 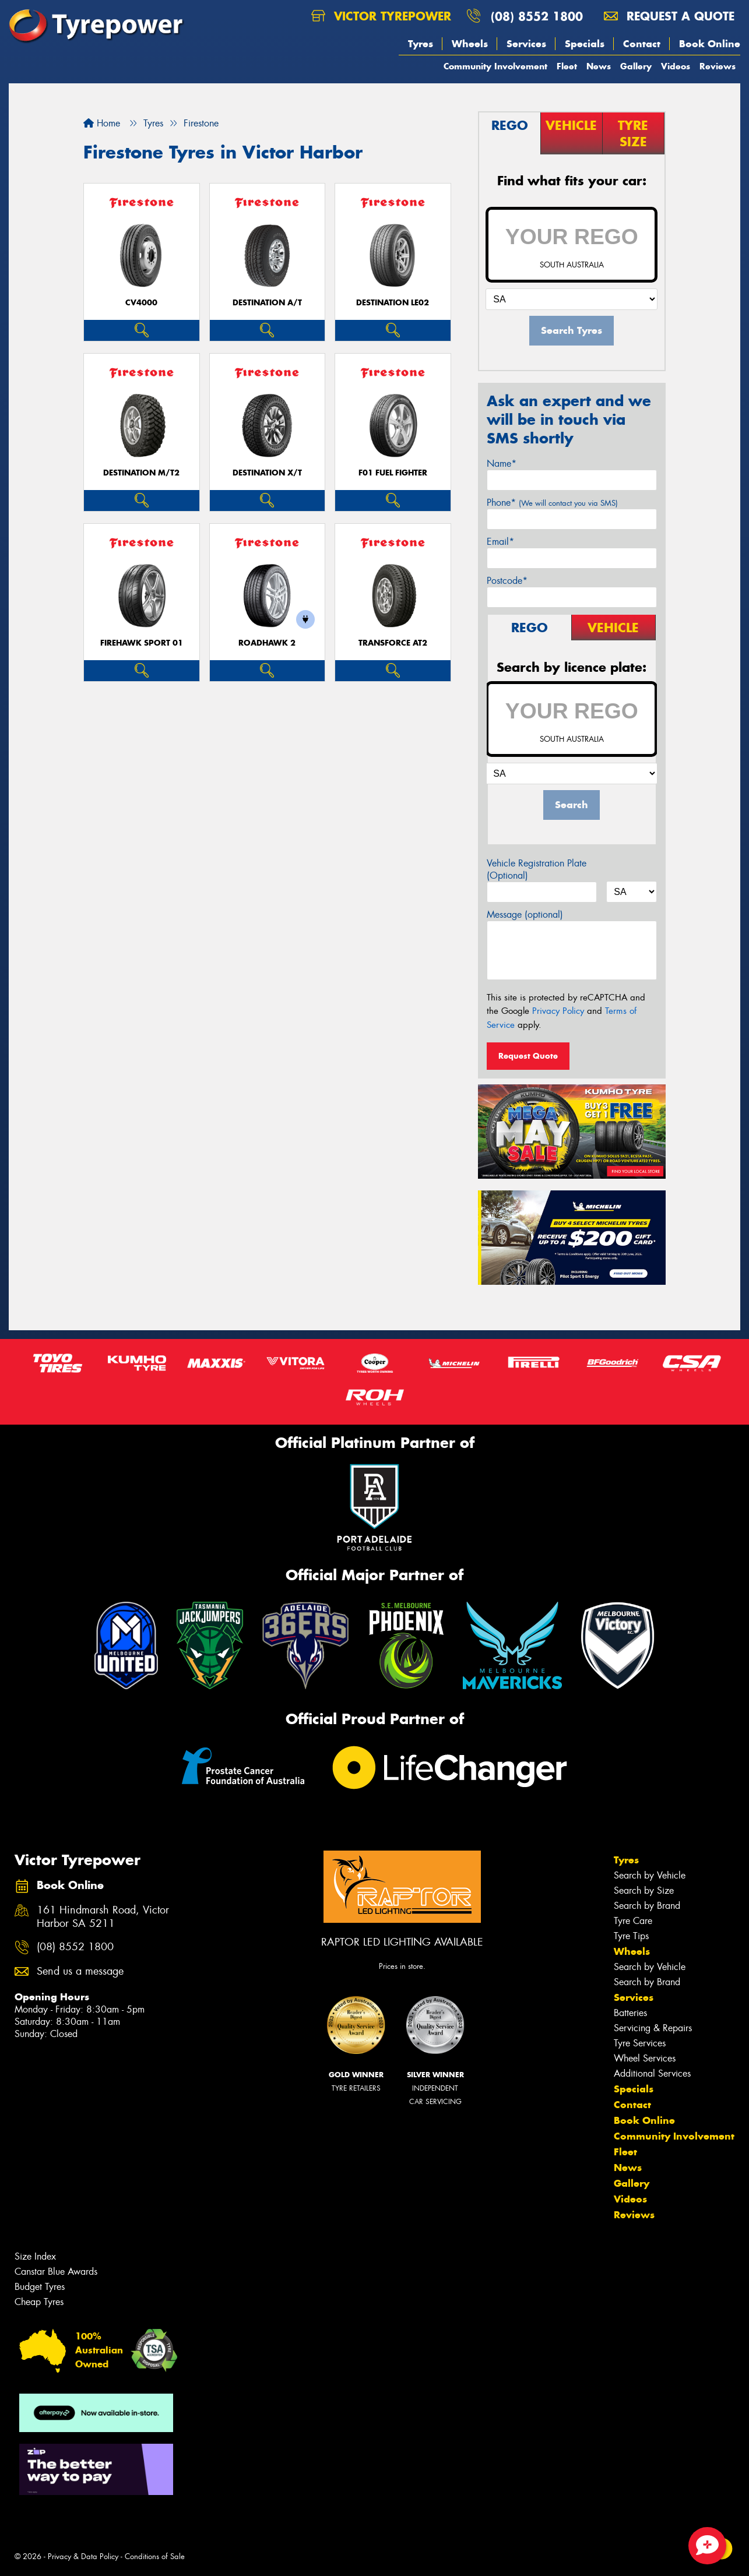 I want to click on Request a quote, so click(x=669, y=16).